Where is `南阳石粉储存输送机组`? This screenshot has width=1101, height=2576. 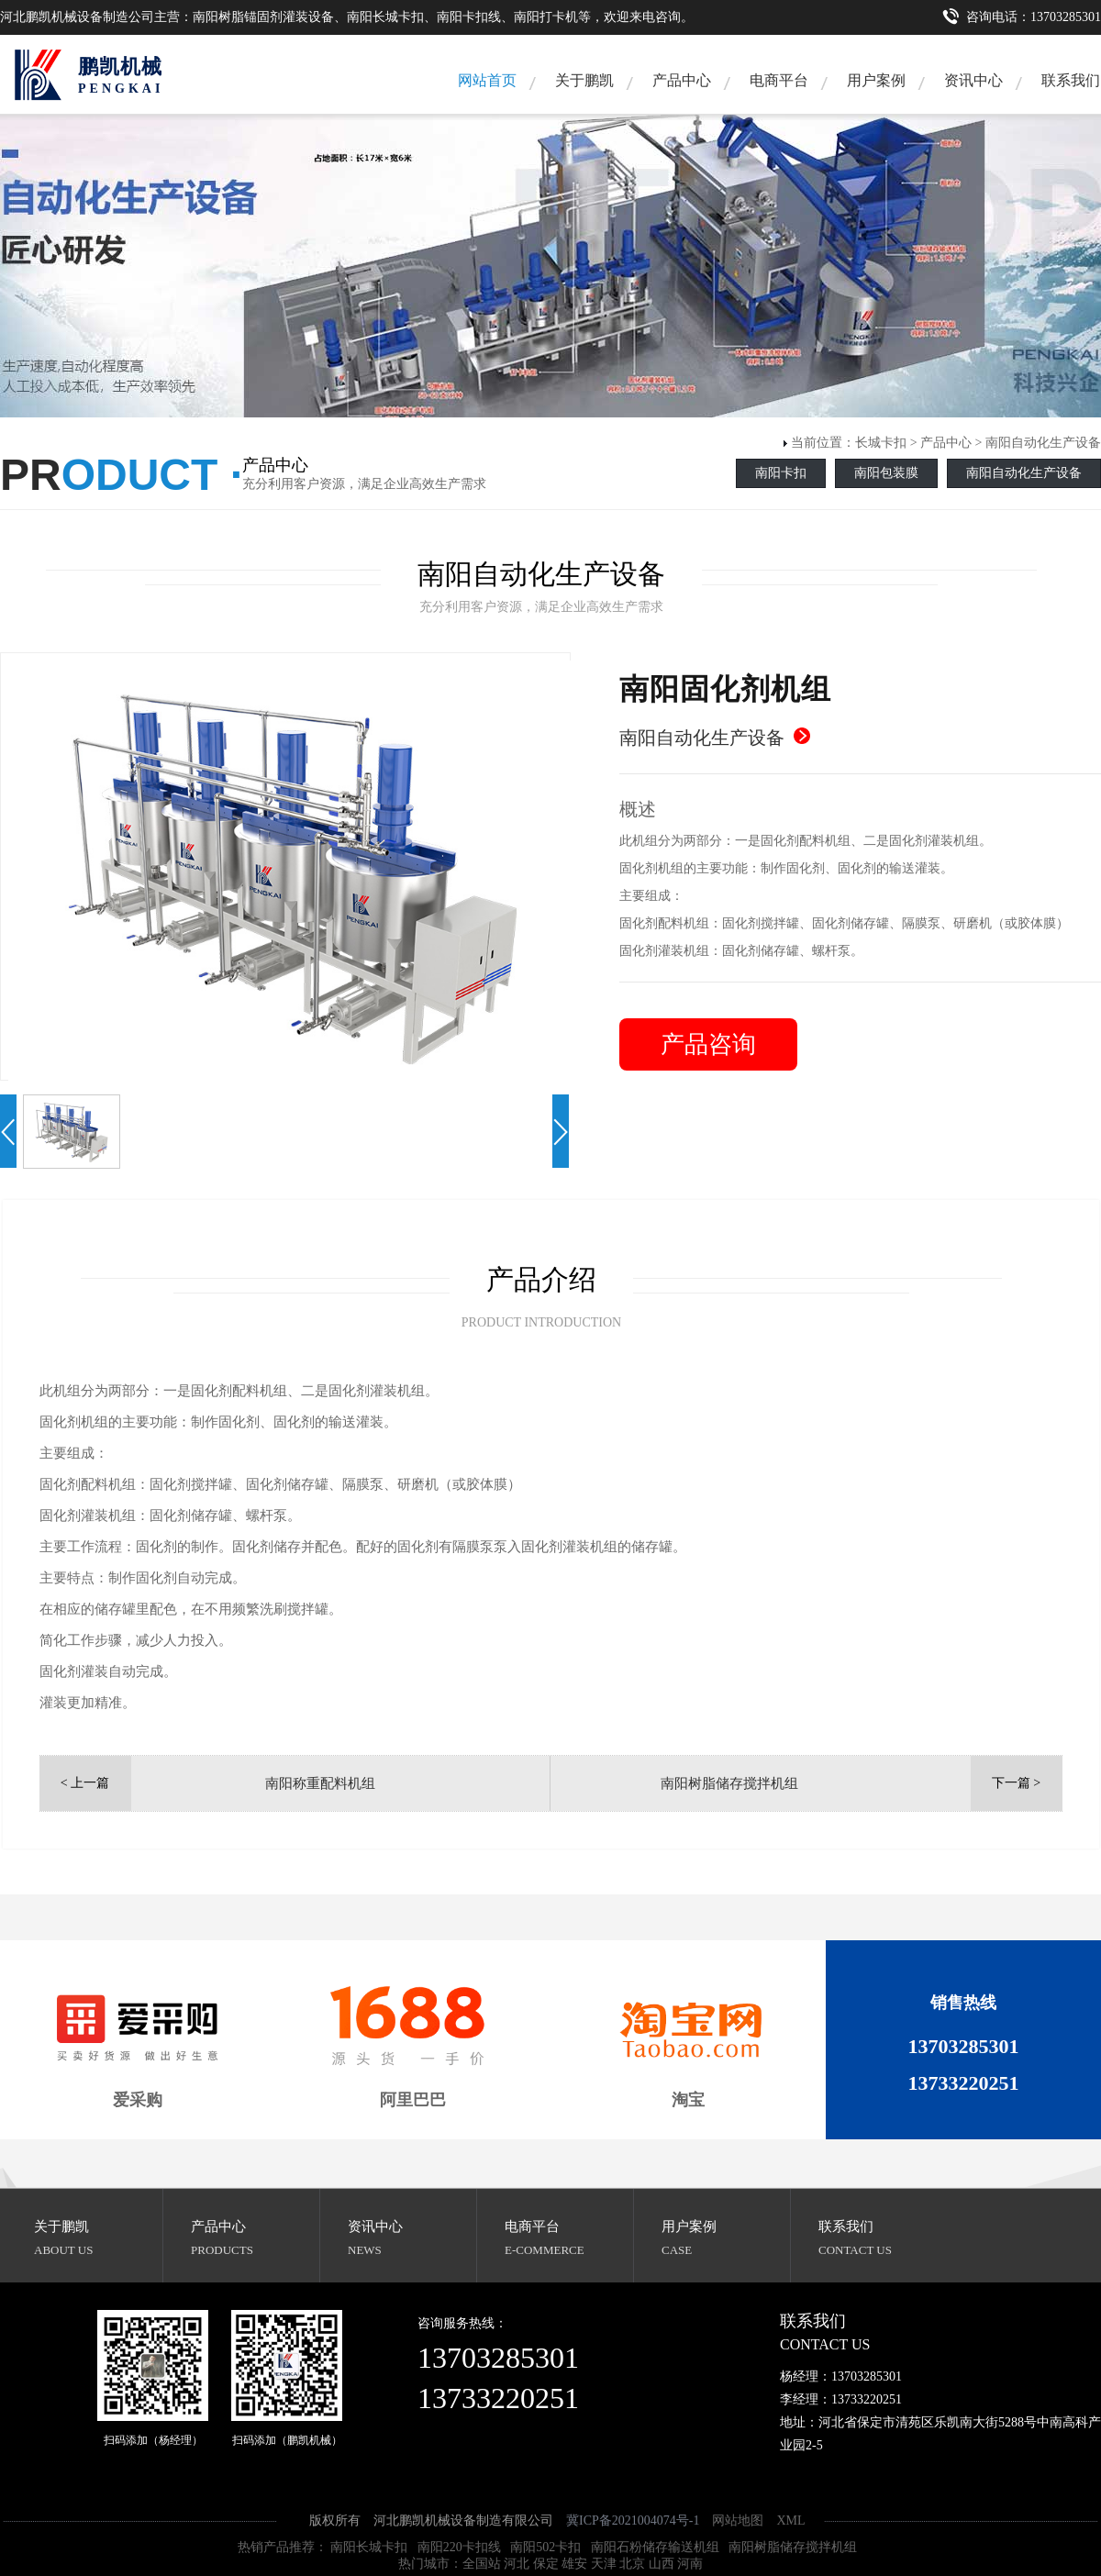 南阳石粉储存输送机组 is located at coordinates (655, 2547).